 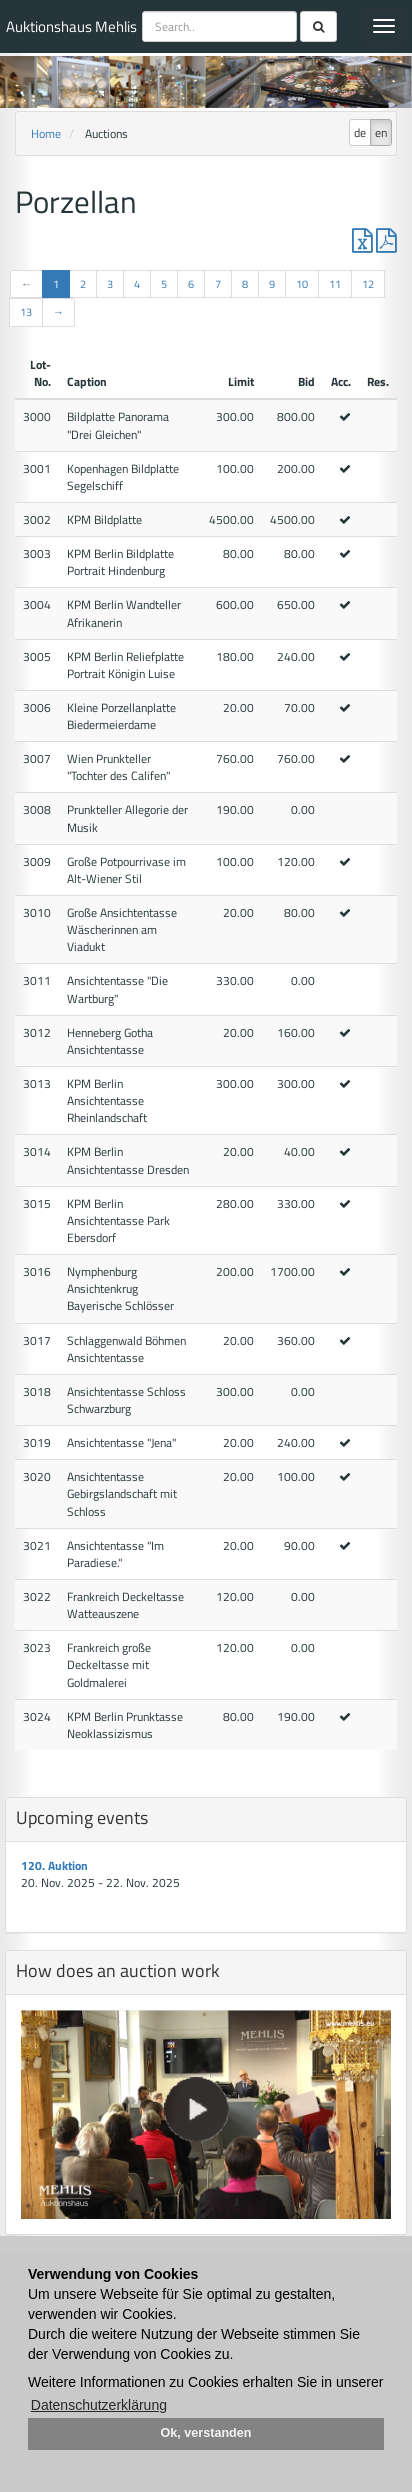 I want to click on Auktionshaus Mehlis, so click(x=71, y=26).